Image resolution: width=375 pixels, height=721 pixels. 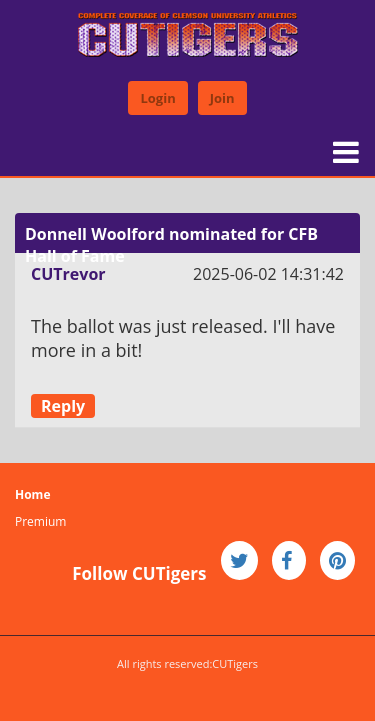 What do you see at coordinates (222, 98) in the screenshot?
I see `Join` at bounding box center [222, 98].